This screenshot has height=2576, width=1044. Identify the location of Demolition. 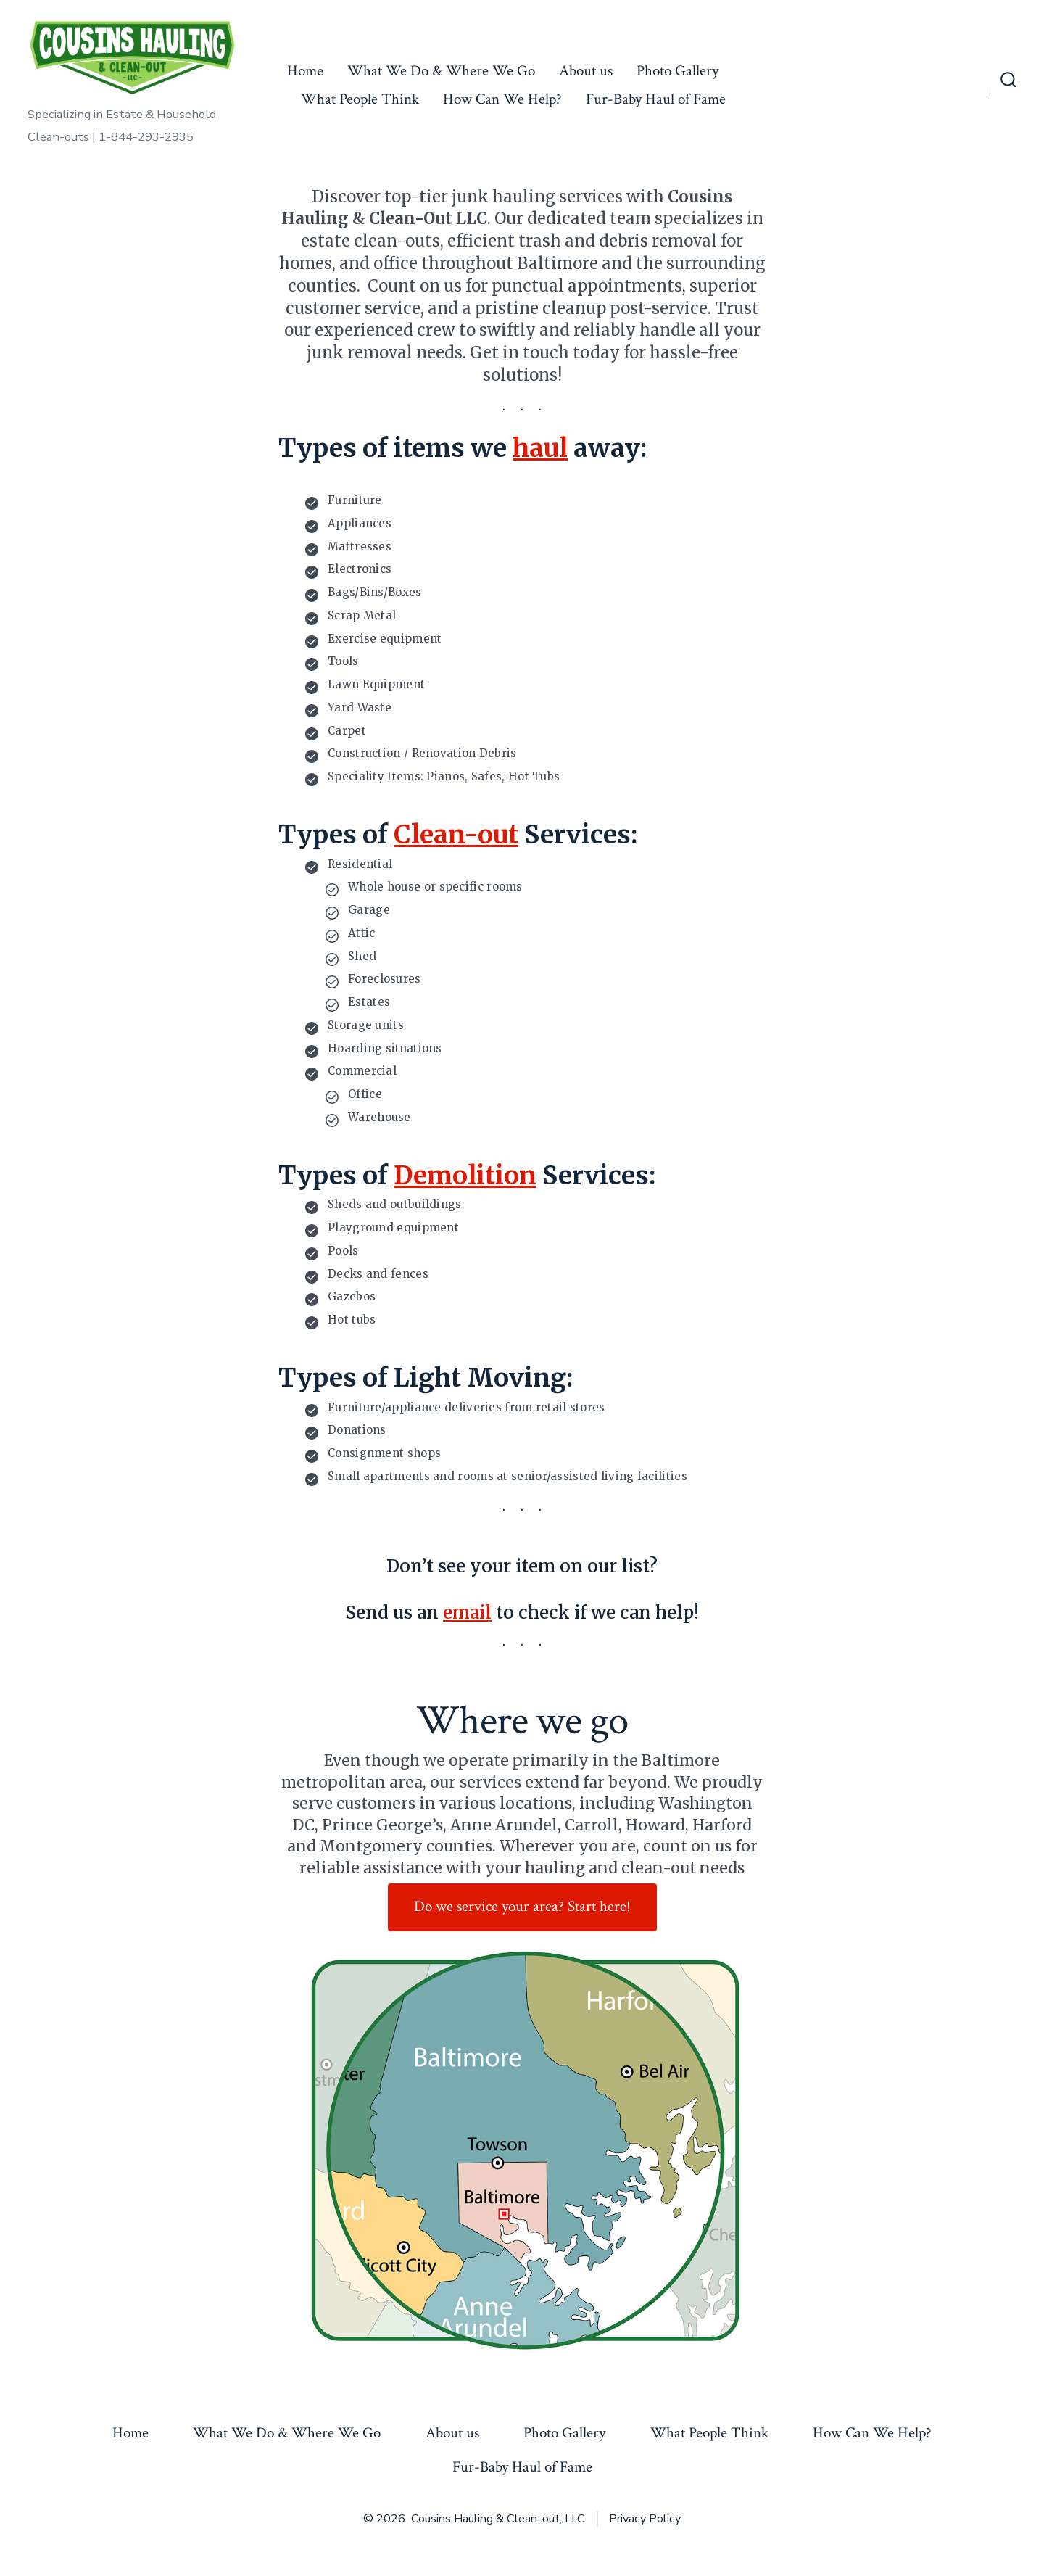
(465, 1176).